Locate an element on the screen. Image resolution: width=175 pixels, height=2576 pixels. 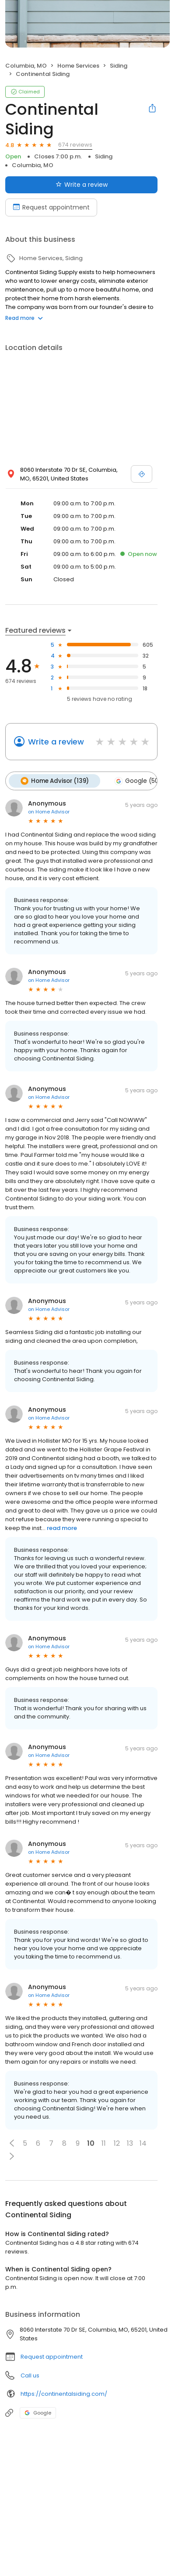
11 is located at coordinates (104, 2143).